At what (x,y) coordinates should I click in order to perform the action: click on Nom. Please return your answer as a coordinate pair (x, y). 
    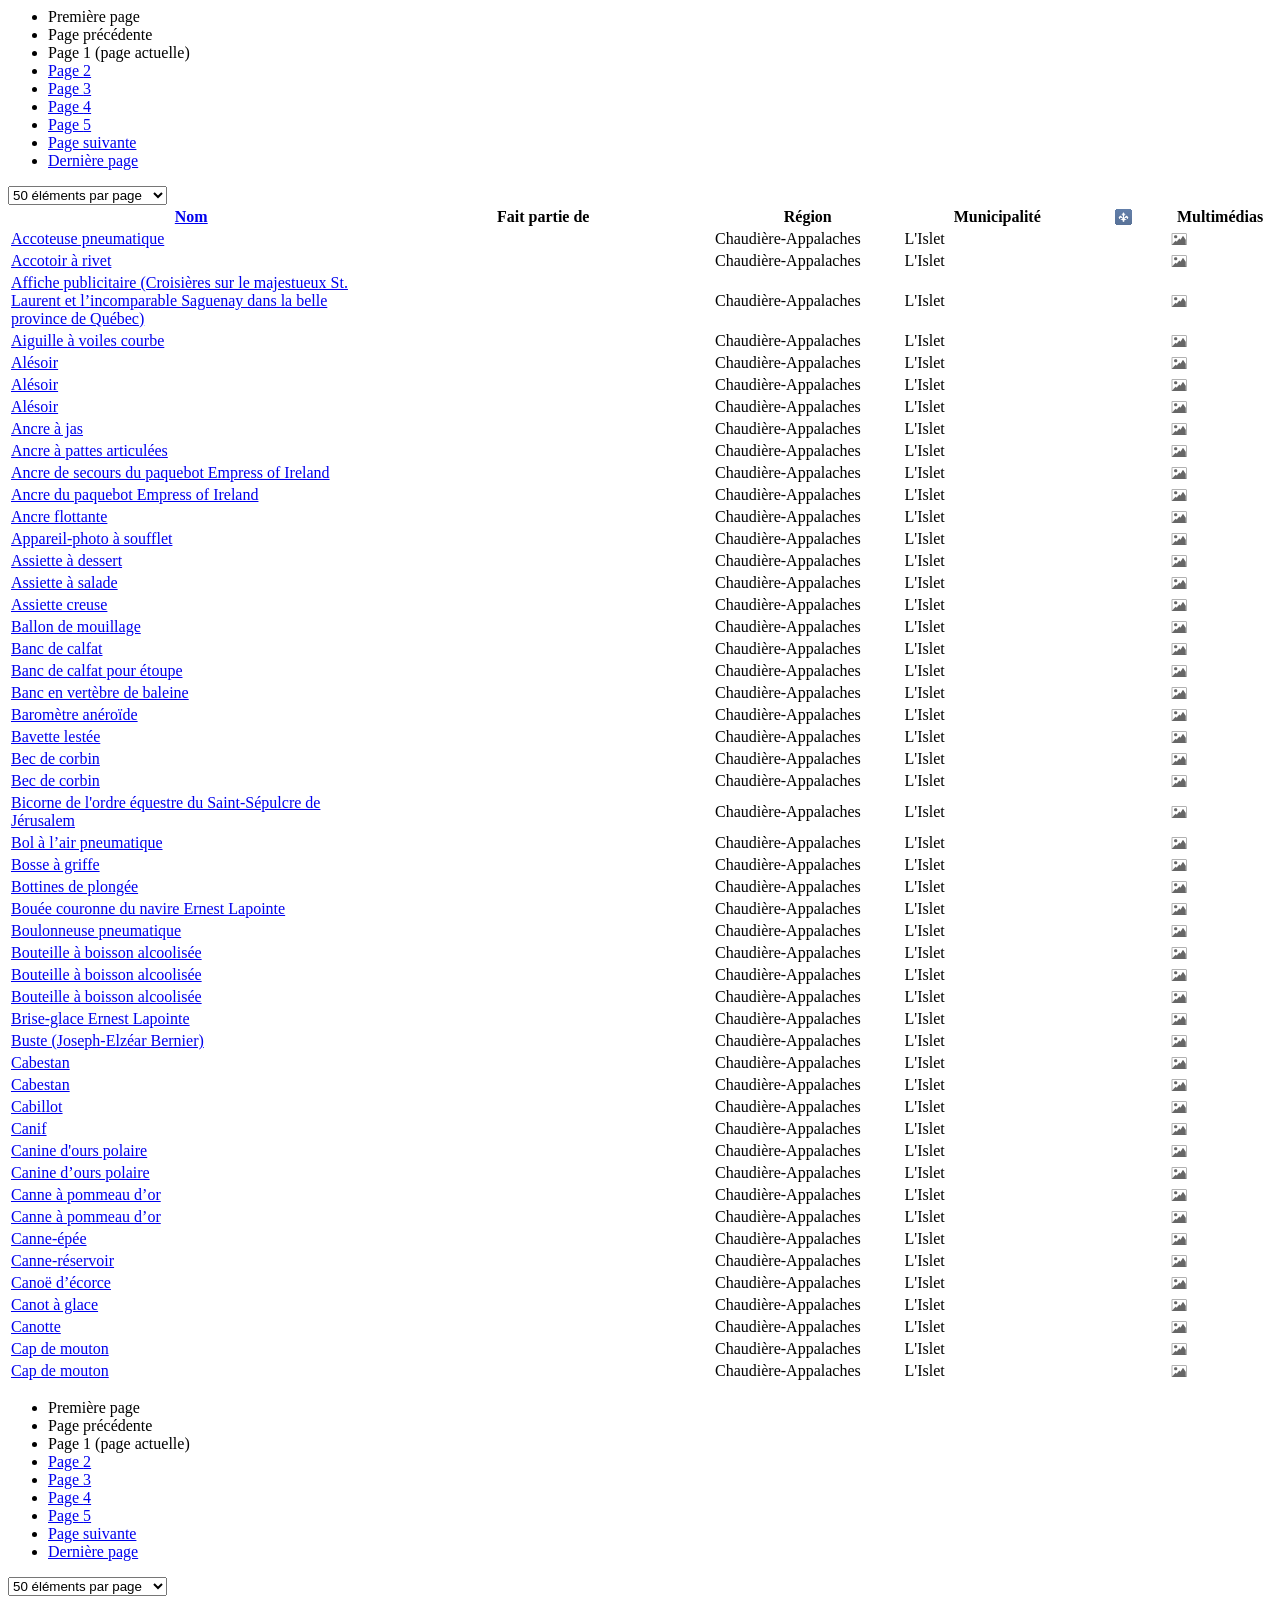
    Looking at the image, I should click on (191, 216).